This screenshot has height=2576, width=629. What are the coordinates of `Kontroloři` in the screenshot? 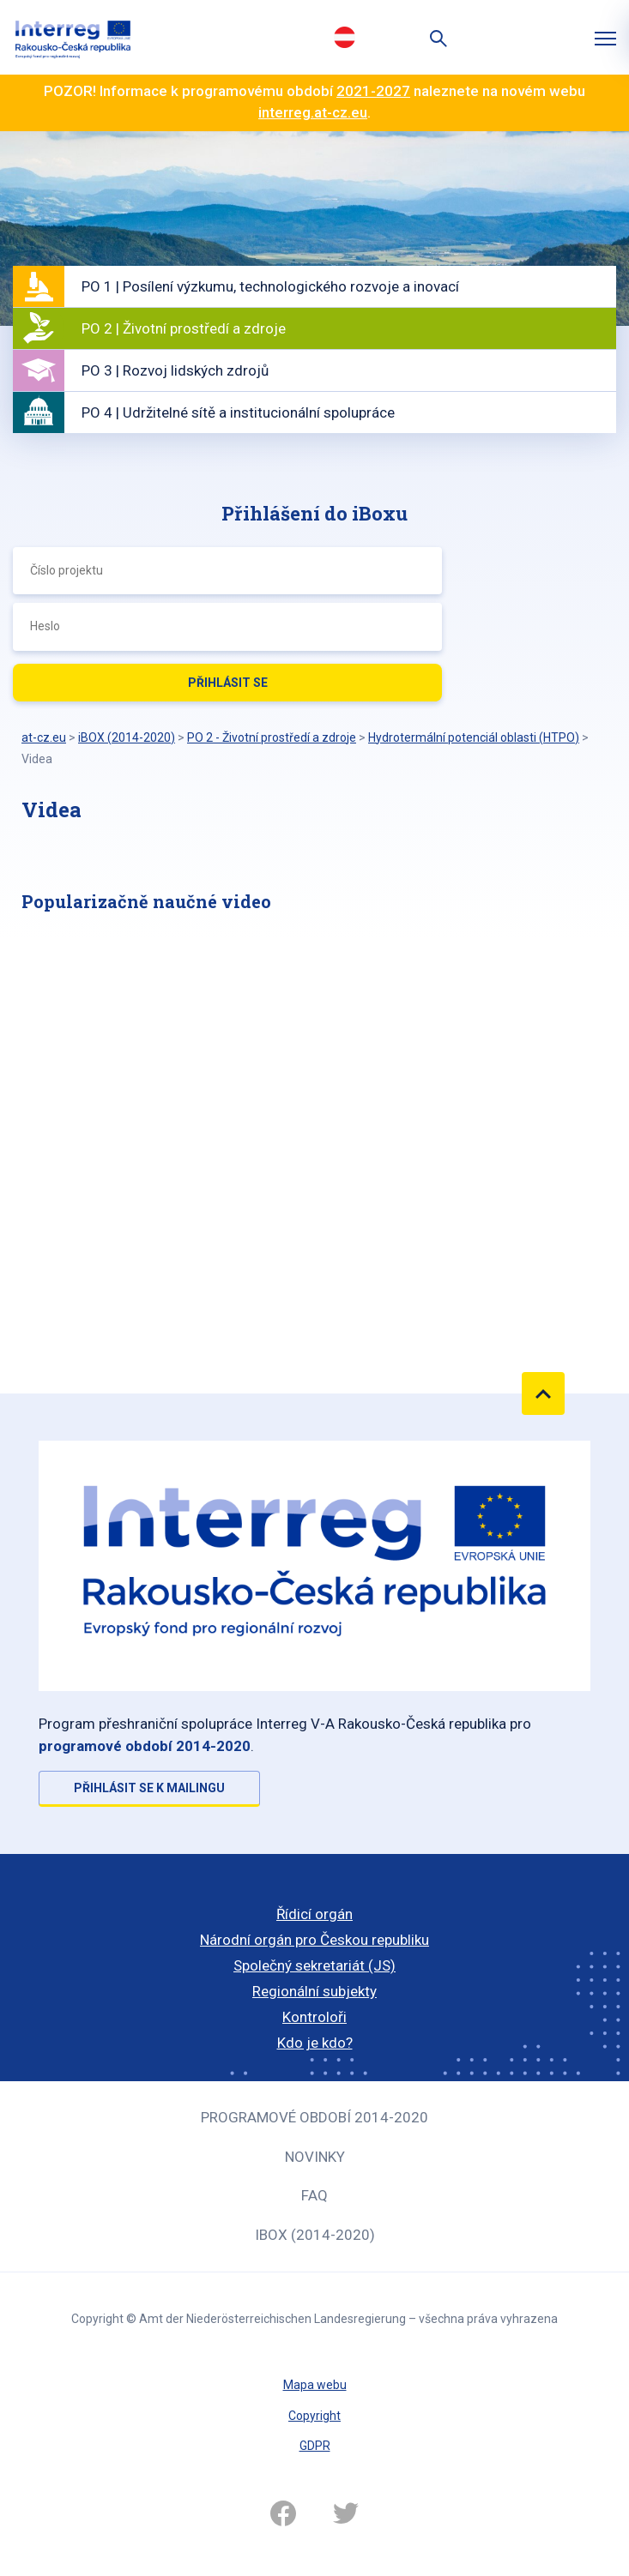 It's located at (314, 2016).